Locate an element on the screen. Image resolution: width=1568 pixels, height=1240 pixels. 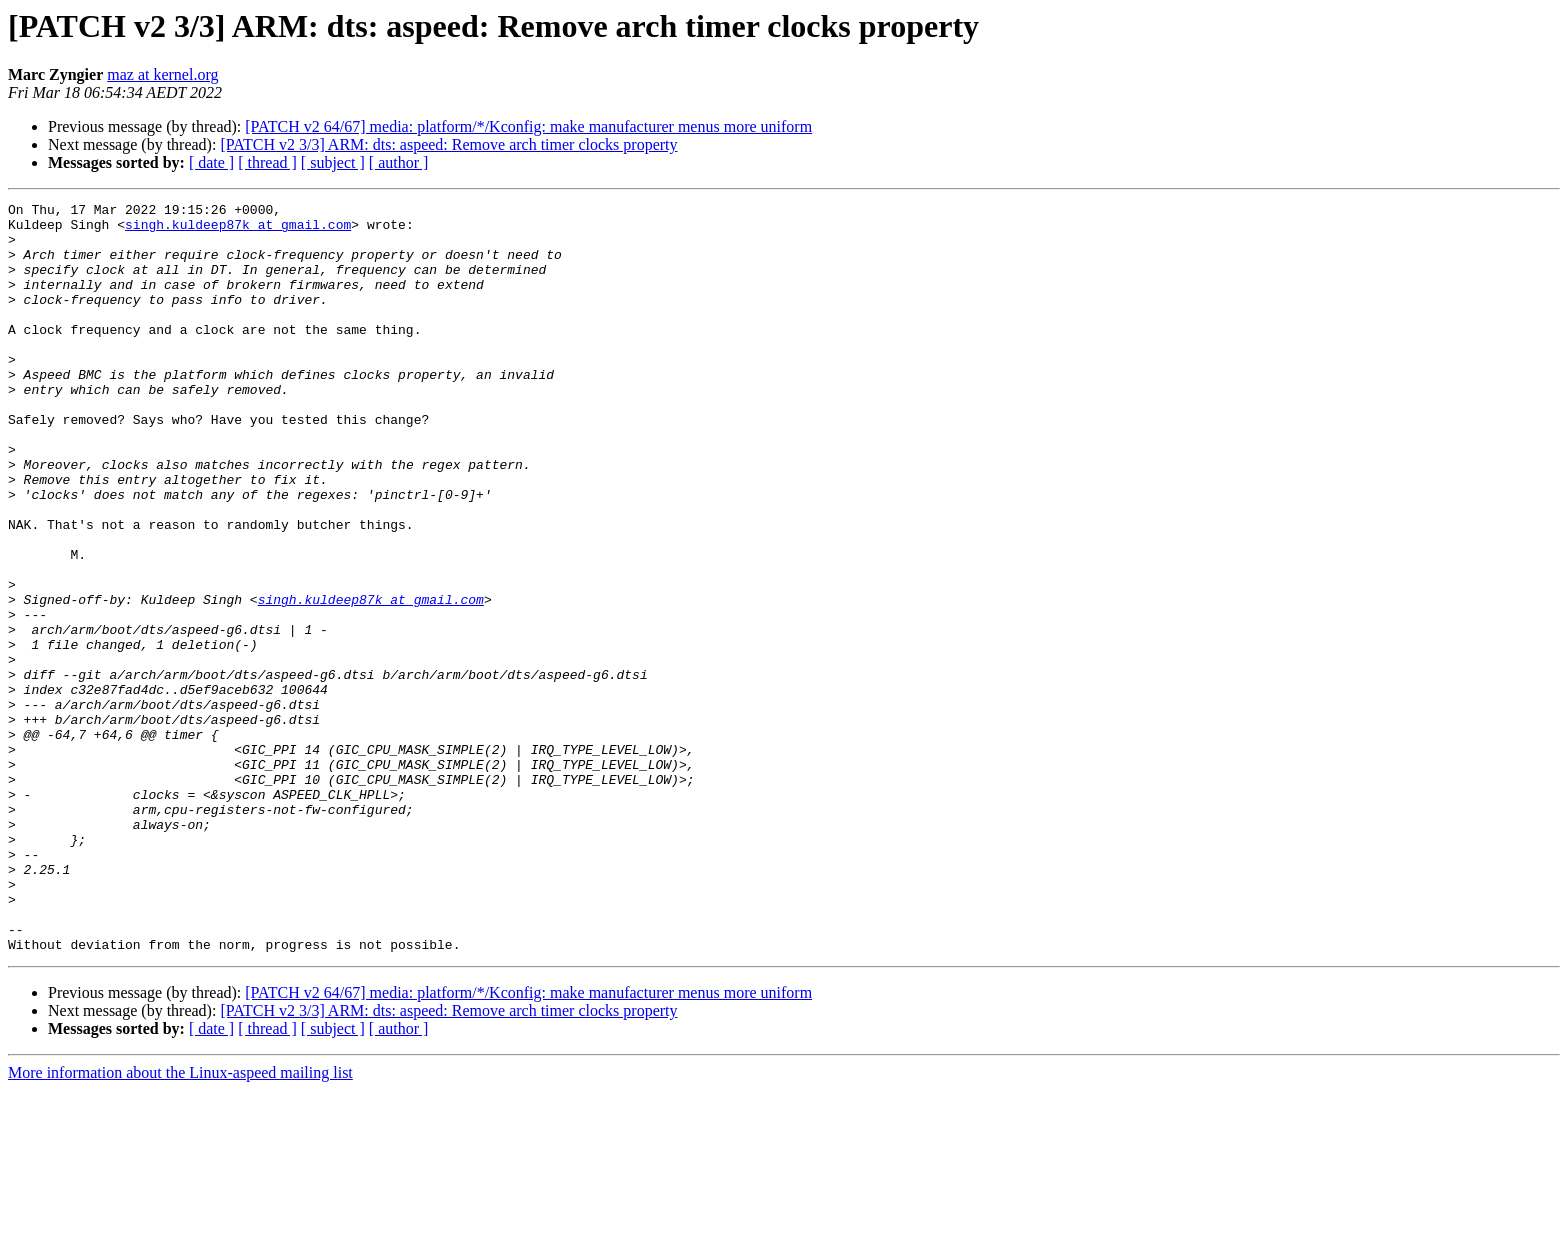
singh.kuldeep87k at gmail.com is located at coordinates (238, 230).